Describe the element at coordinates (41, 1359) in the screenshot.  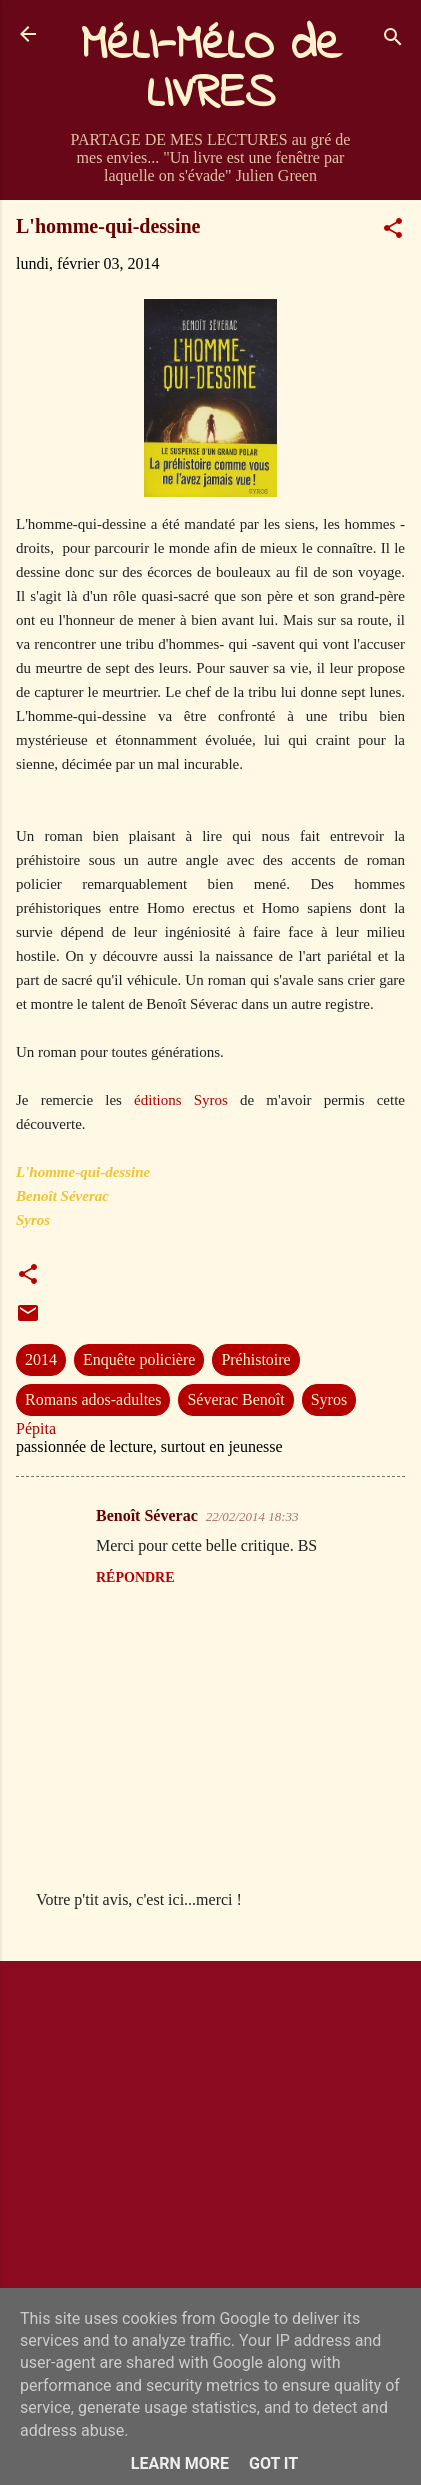
I see `2014` at that location.